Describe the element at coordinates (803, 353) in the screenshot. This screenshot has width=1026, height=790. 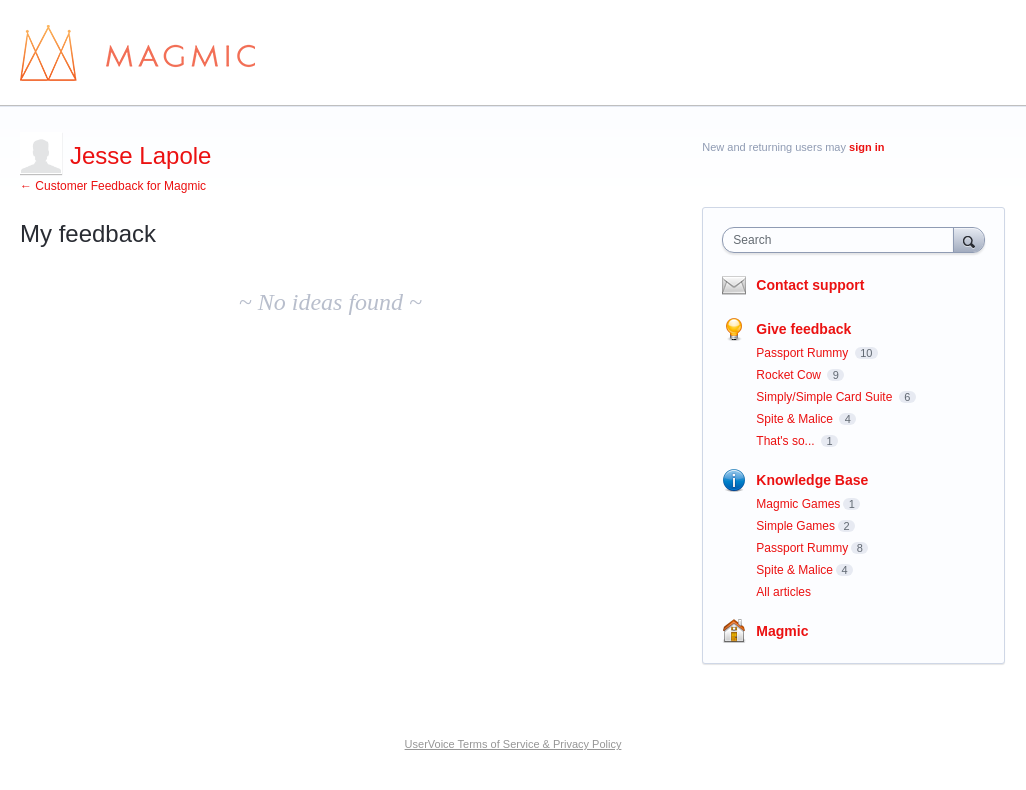
I see `Passport Rummy` at that location.